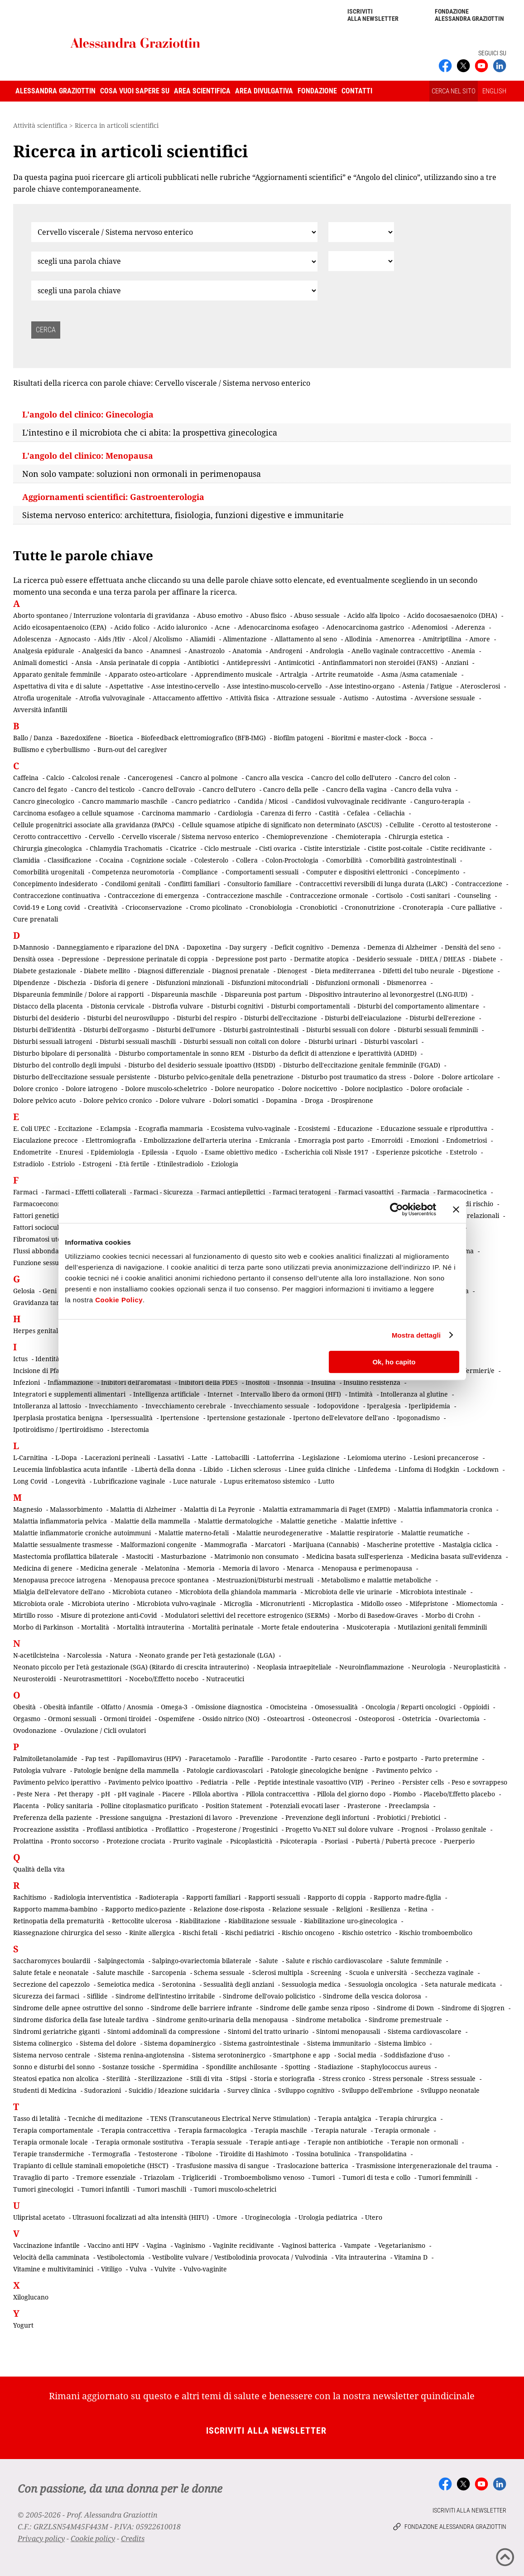  What do you see at coordinates (262, 872) in the screenshot?
I see `Comportamenti sessuali` at bounding box center [262, 872].